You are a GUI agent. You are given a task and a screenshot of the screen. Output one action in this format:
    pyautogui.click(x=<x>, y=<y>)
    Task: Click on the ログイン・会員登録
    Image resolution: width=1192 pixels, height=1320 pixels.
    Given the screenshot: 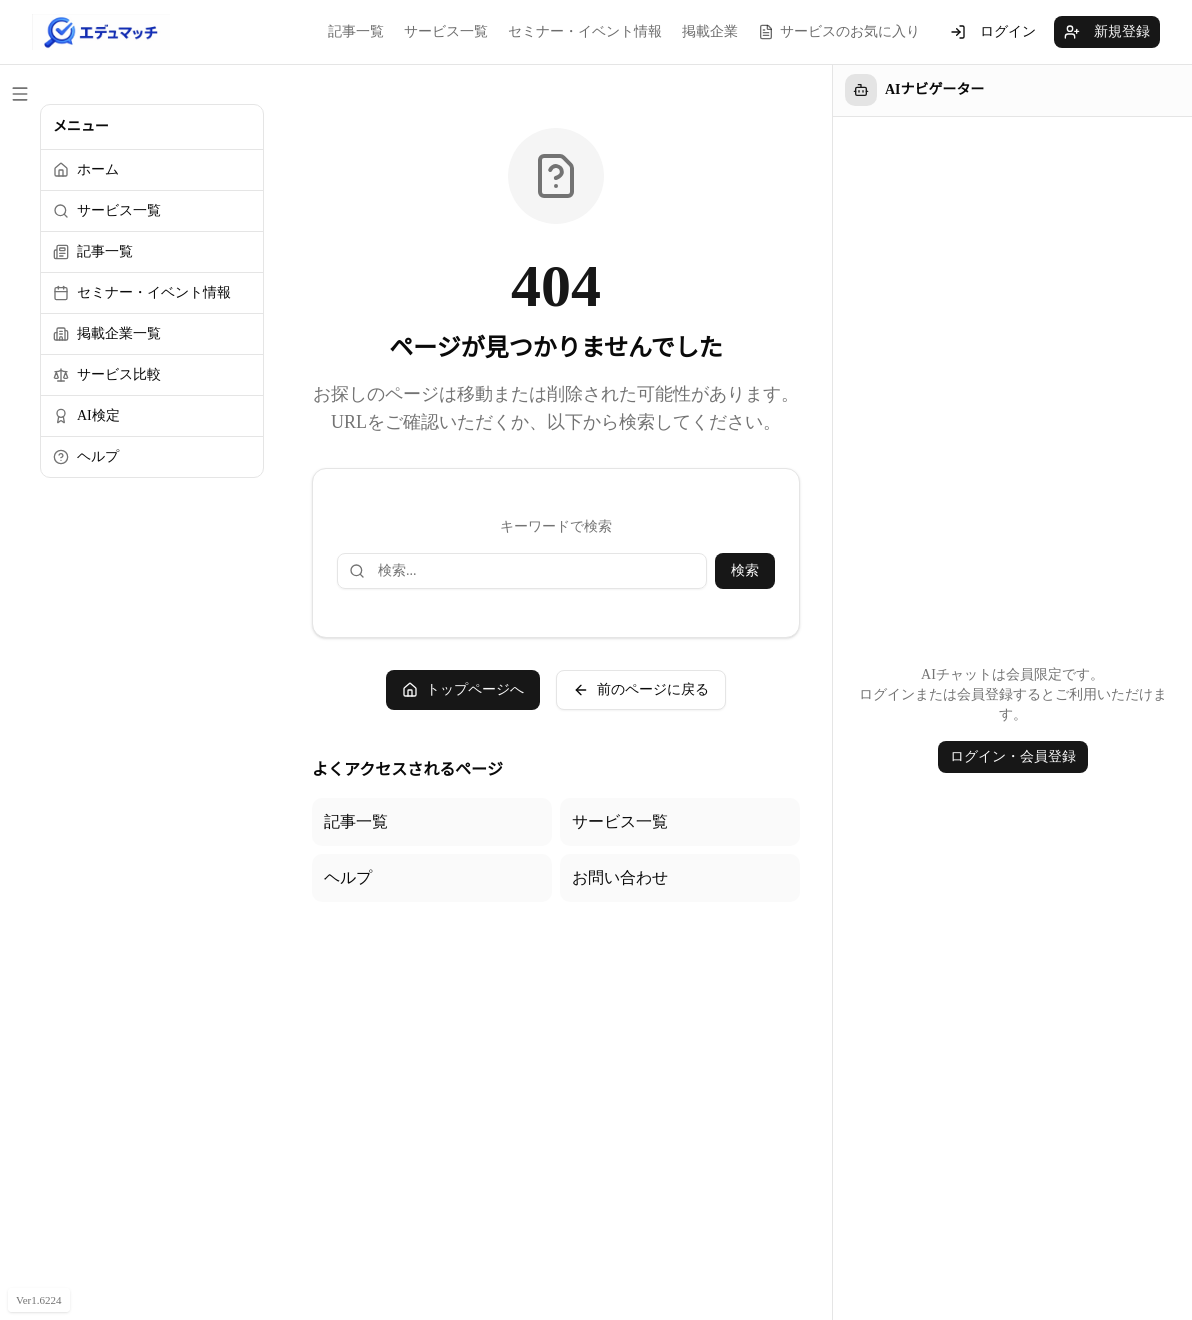 What is the action you would take?
    pyautogui.click(x=1013, y=756)
    